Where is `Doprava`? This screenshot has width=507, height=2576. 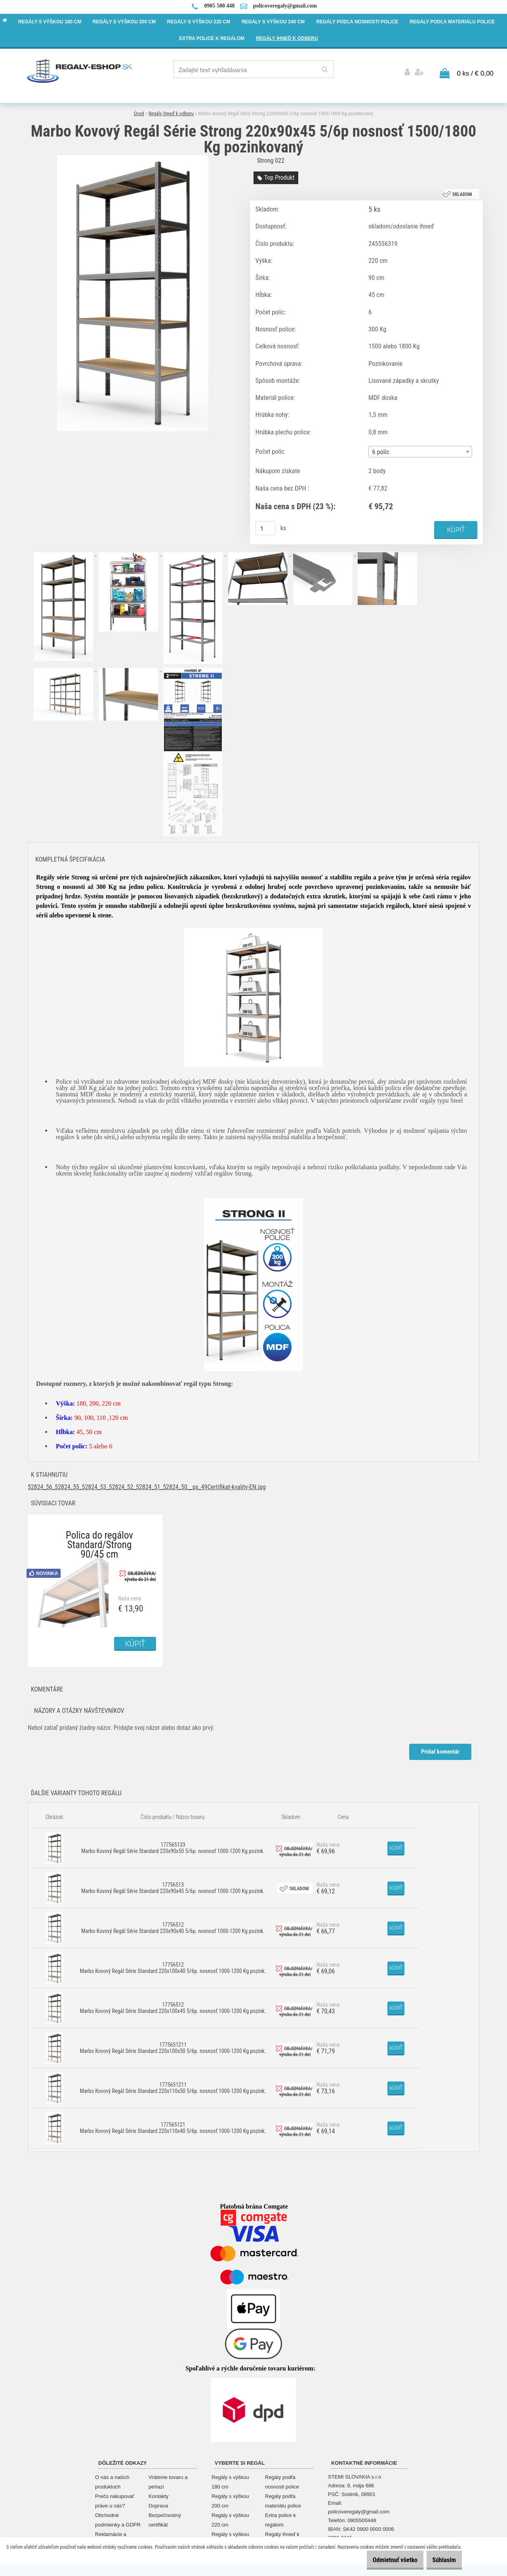 Doprava is located at coordinates (158, 2504).